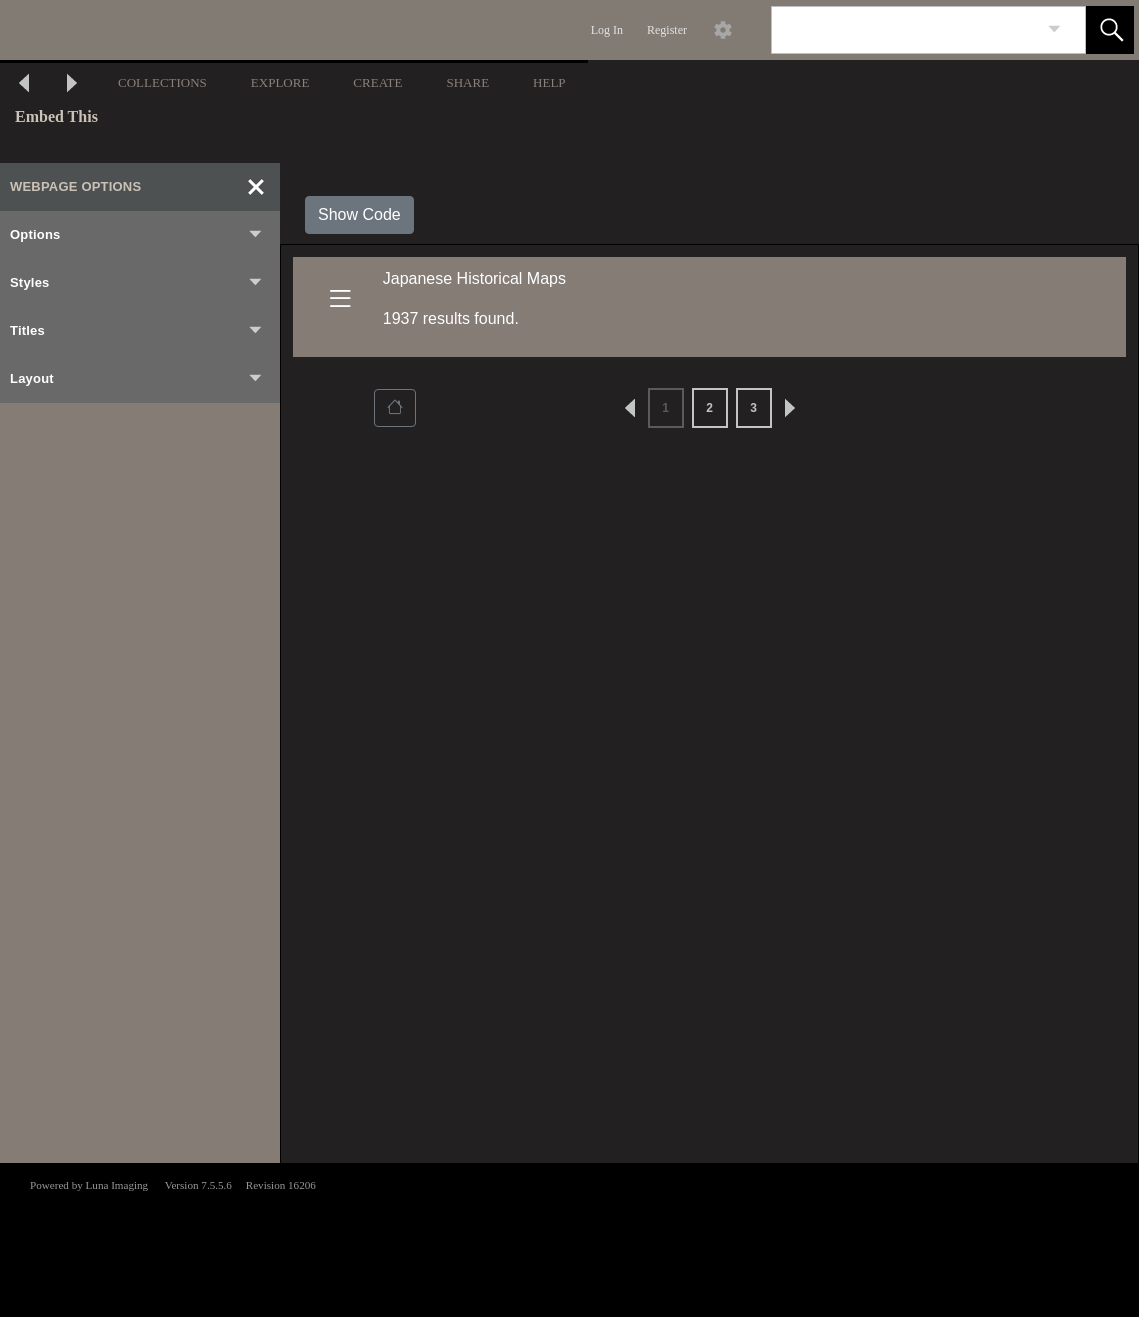 Image resolution: width=1139 pixels, height=1317 pixels. What do you see at coordinates (905, 30) in the screenshot?
I see `[Search]` at bounding box center [905, 30].